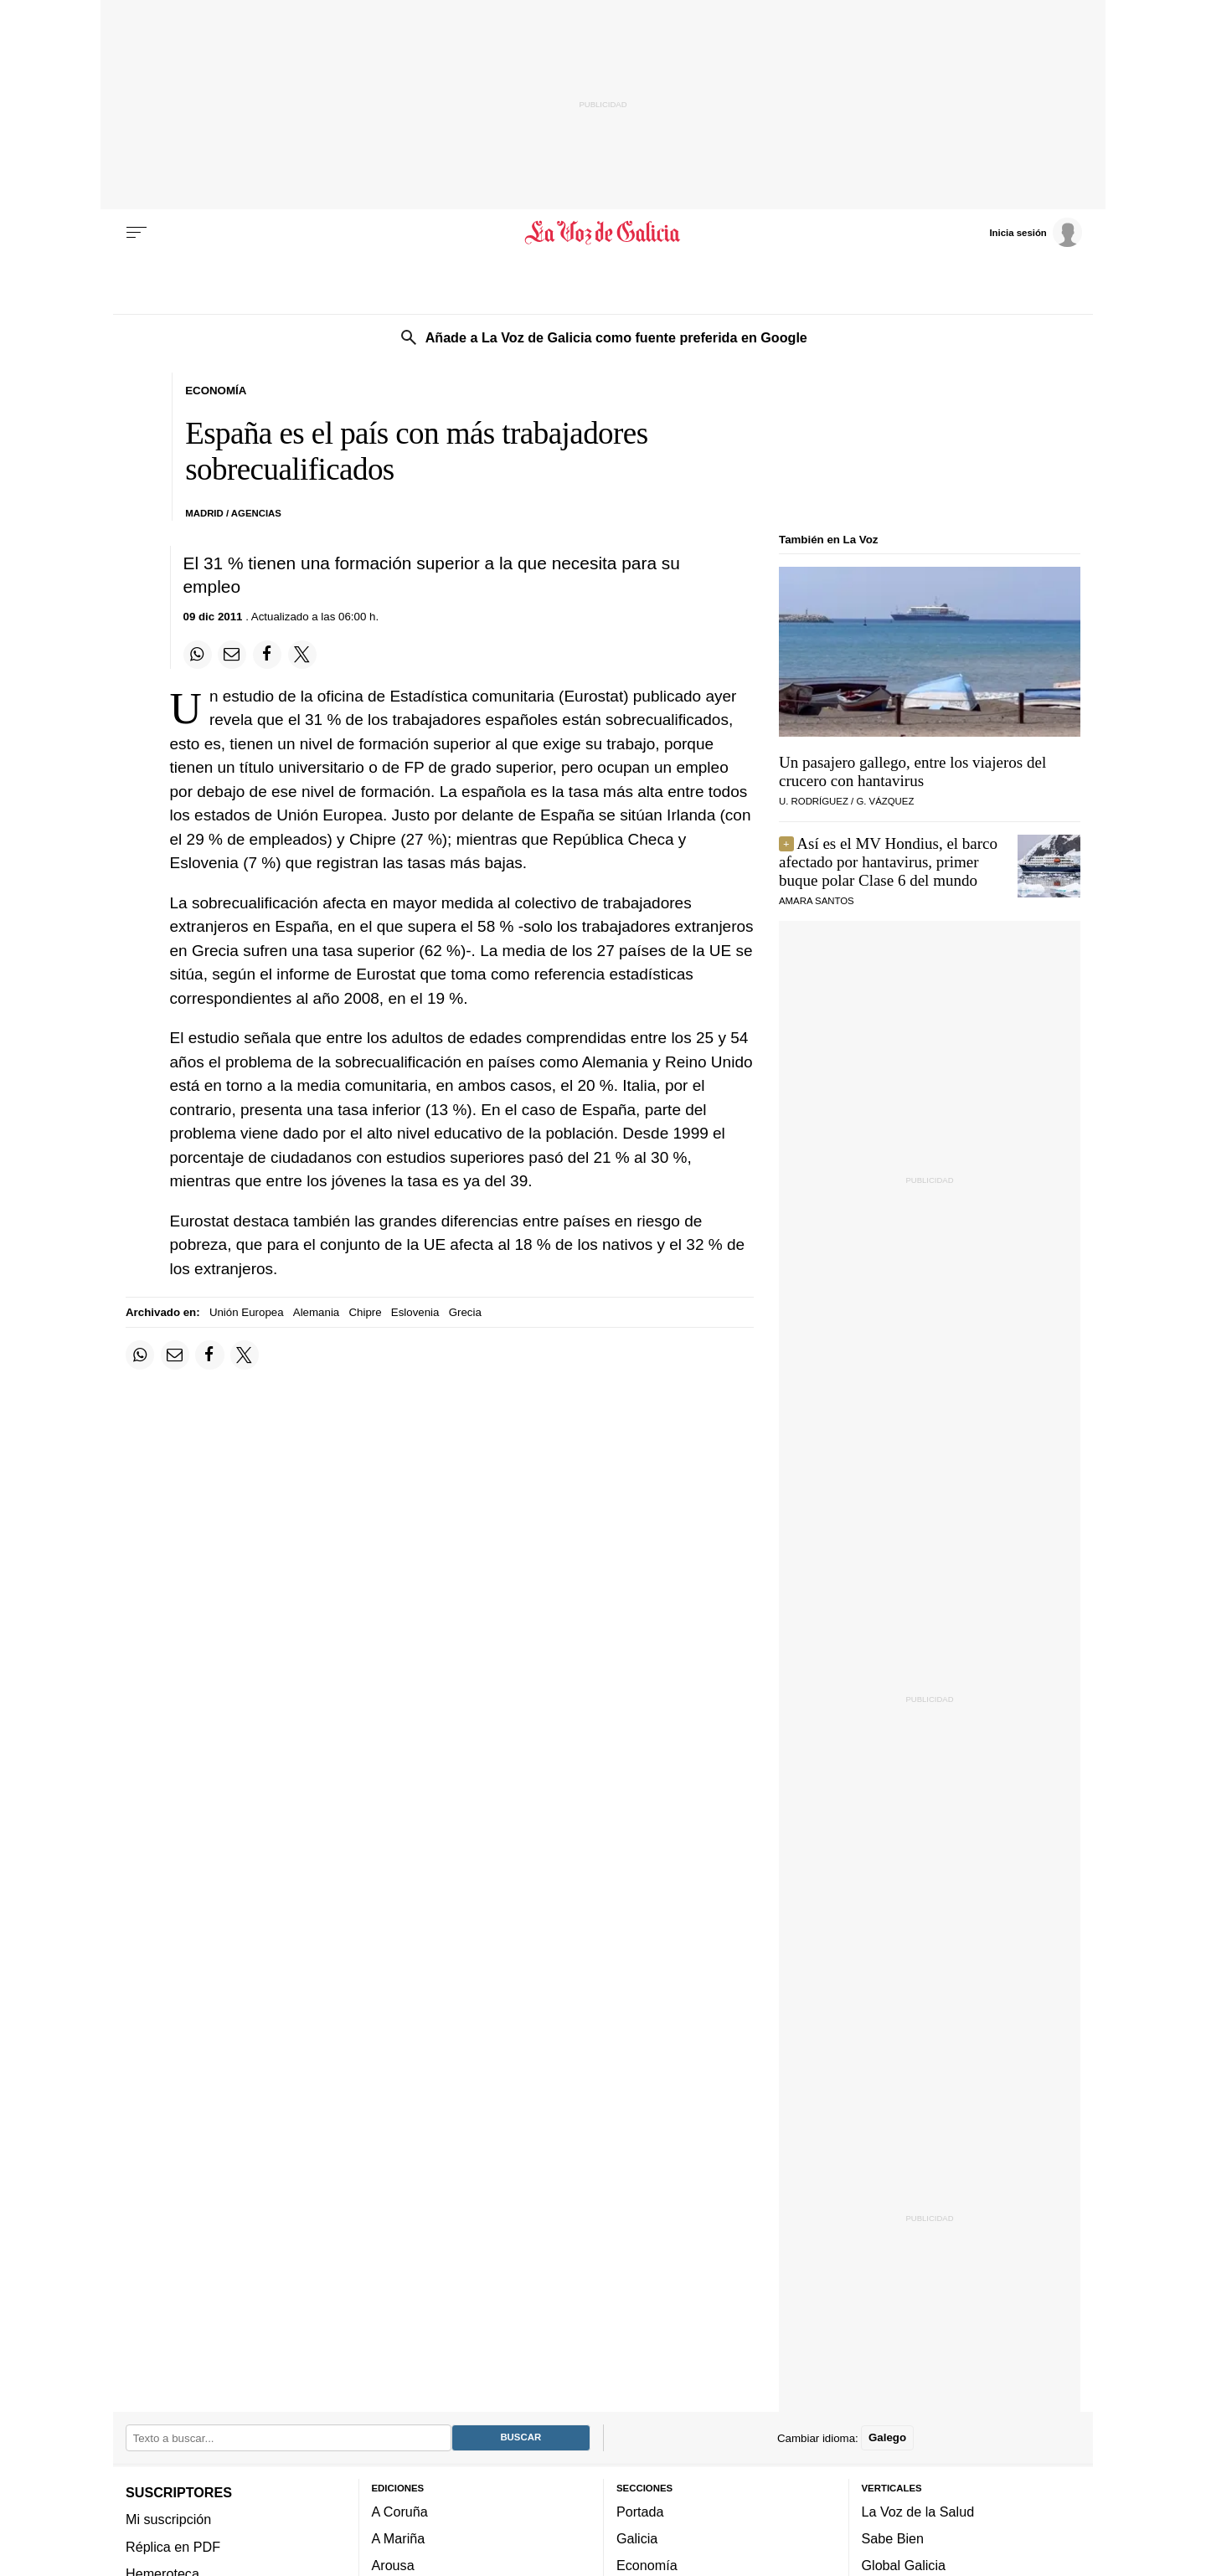  What do you see at coordinates (912, 771) in the screenshot?
I see `Un pasajero gallego, entre los viajeros del crucero con hantavirus` at bounding box center [912, 771].